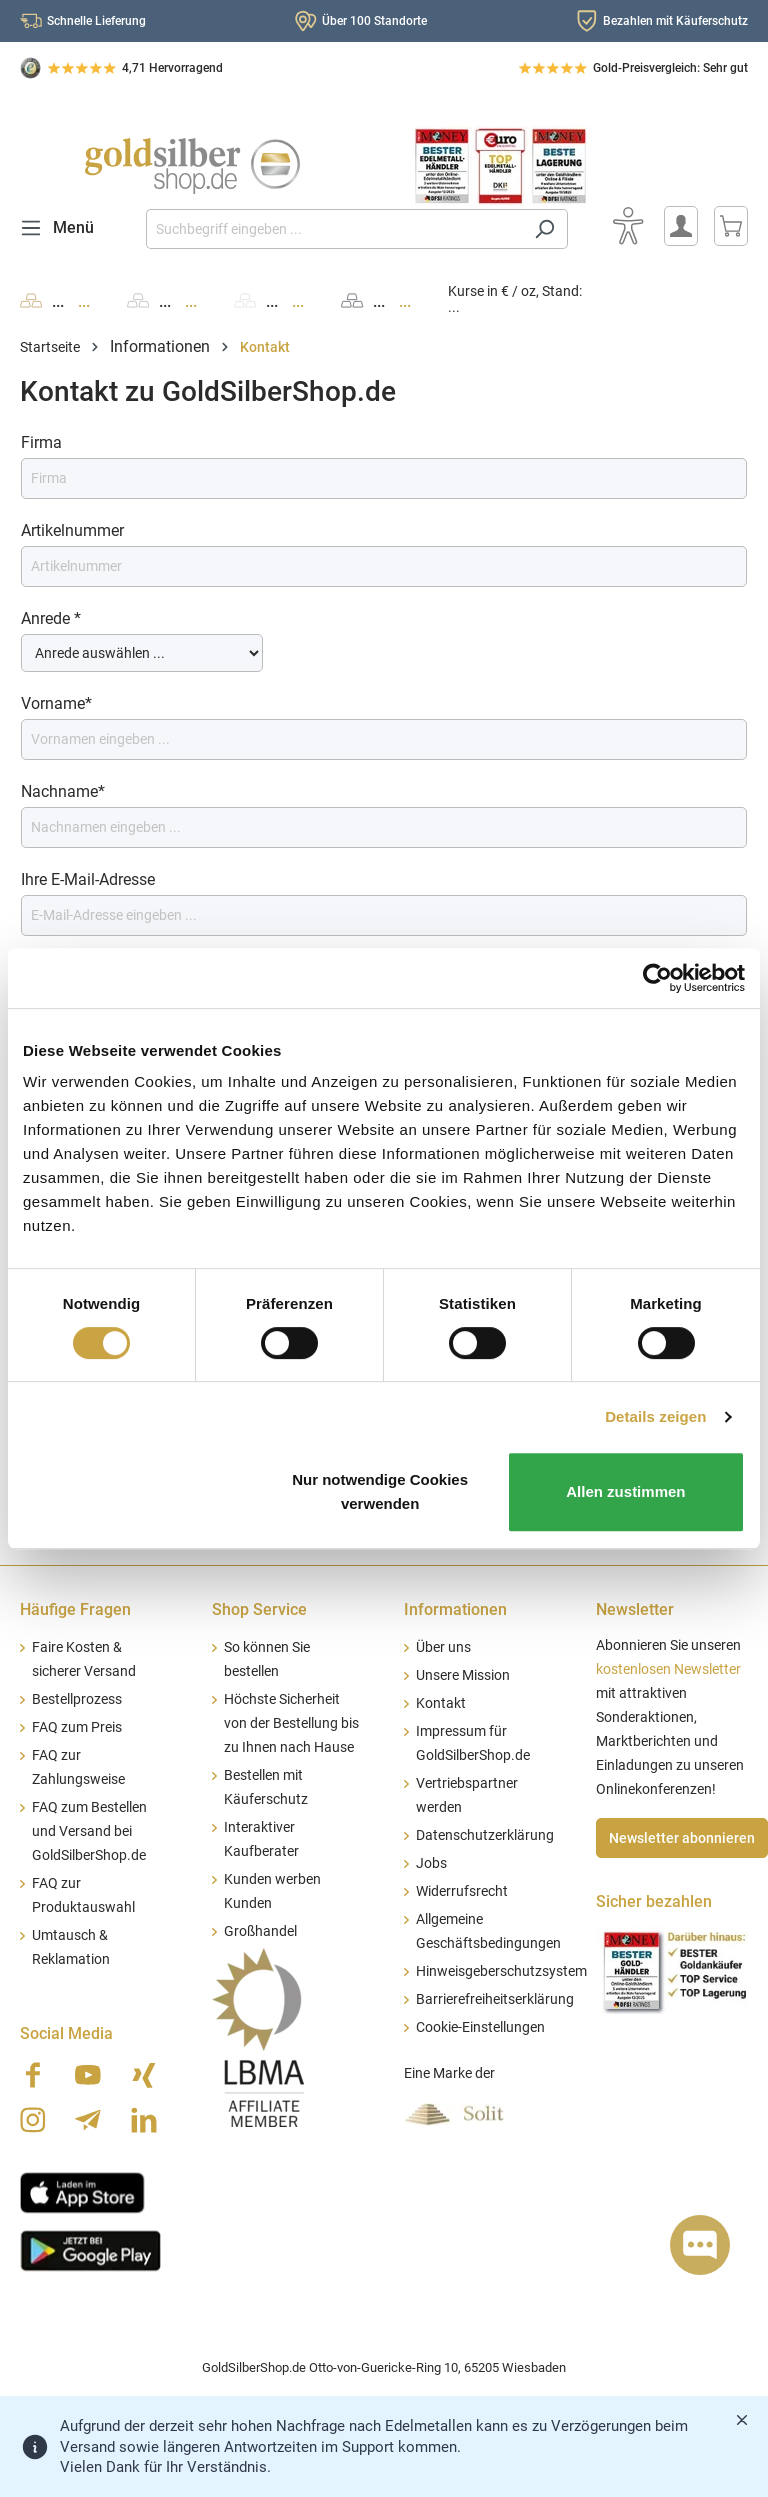  What do you see at coordinates (742, 2420) in the screenshot?
I see `[Banner schließen]` at bounding box center [742, 2420].